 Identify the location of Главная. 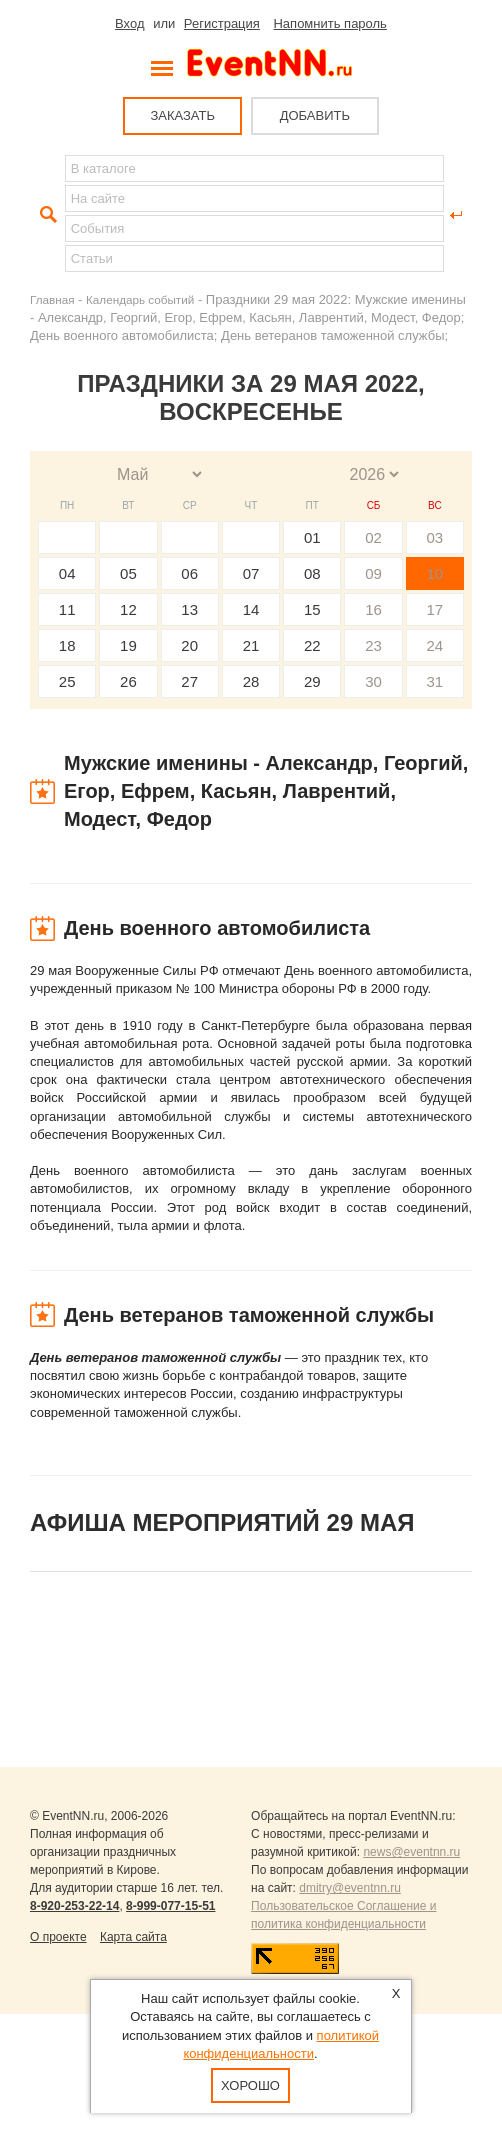
(52, 299).